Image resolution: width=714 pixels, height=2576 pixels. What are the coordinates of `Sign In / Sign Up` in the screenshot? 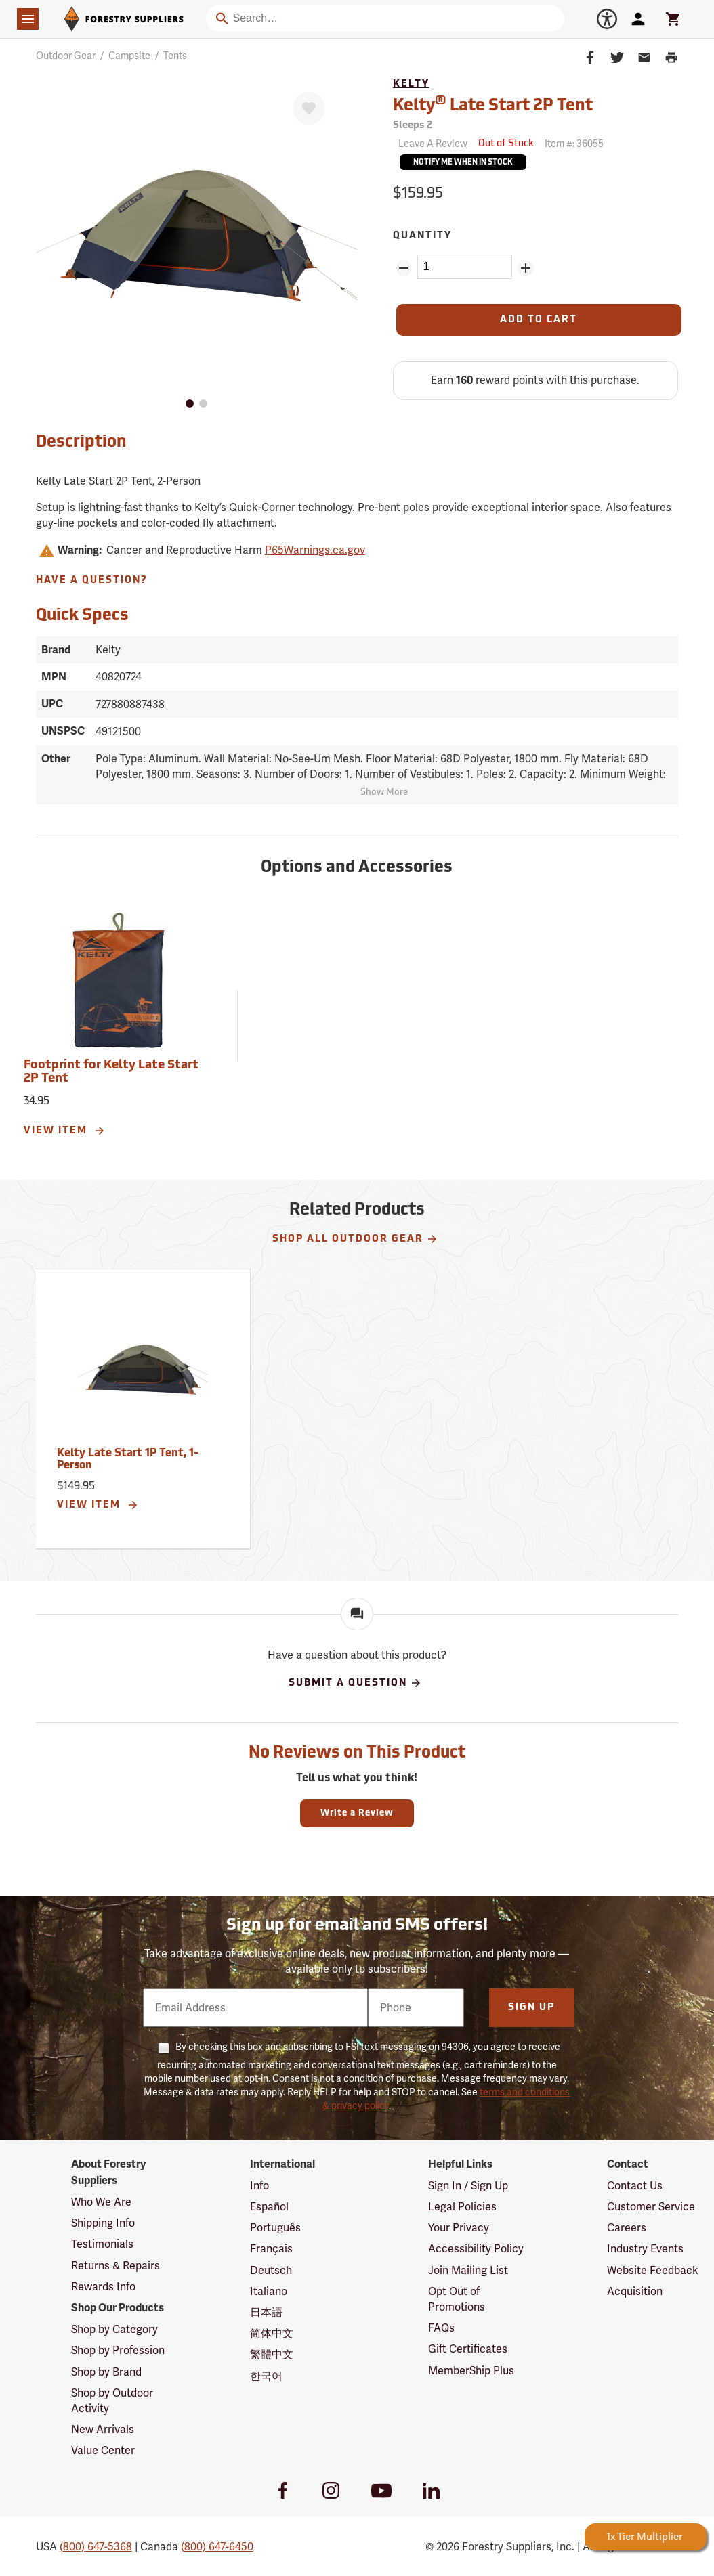 It's located at (468, 2186).